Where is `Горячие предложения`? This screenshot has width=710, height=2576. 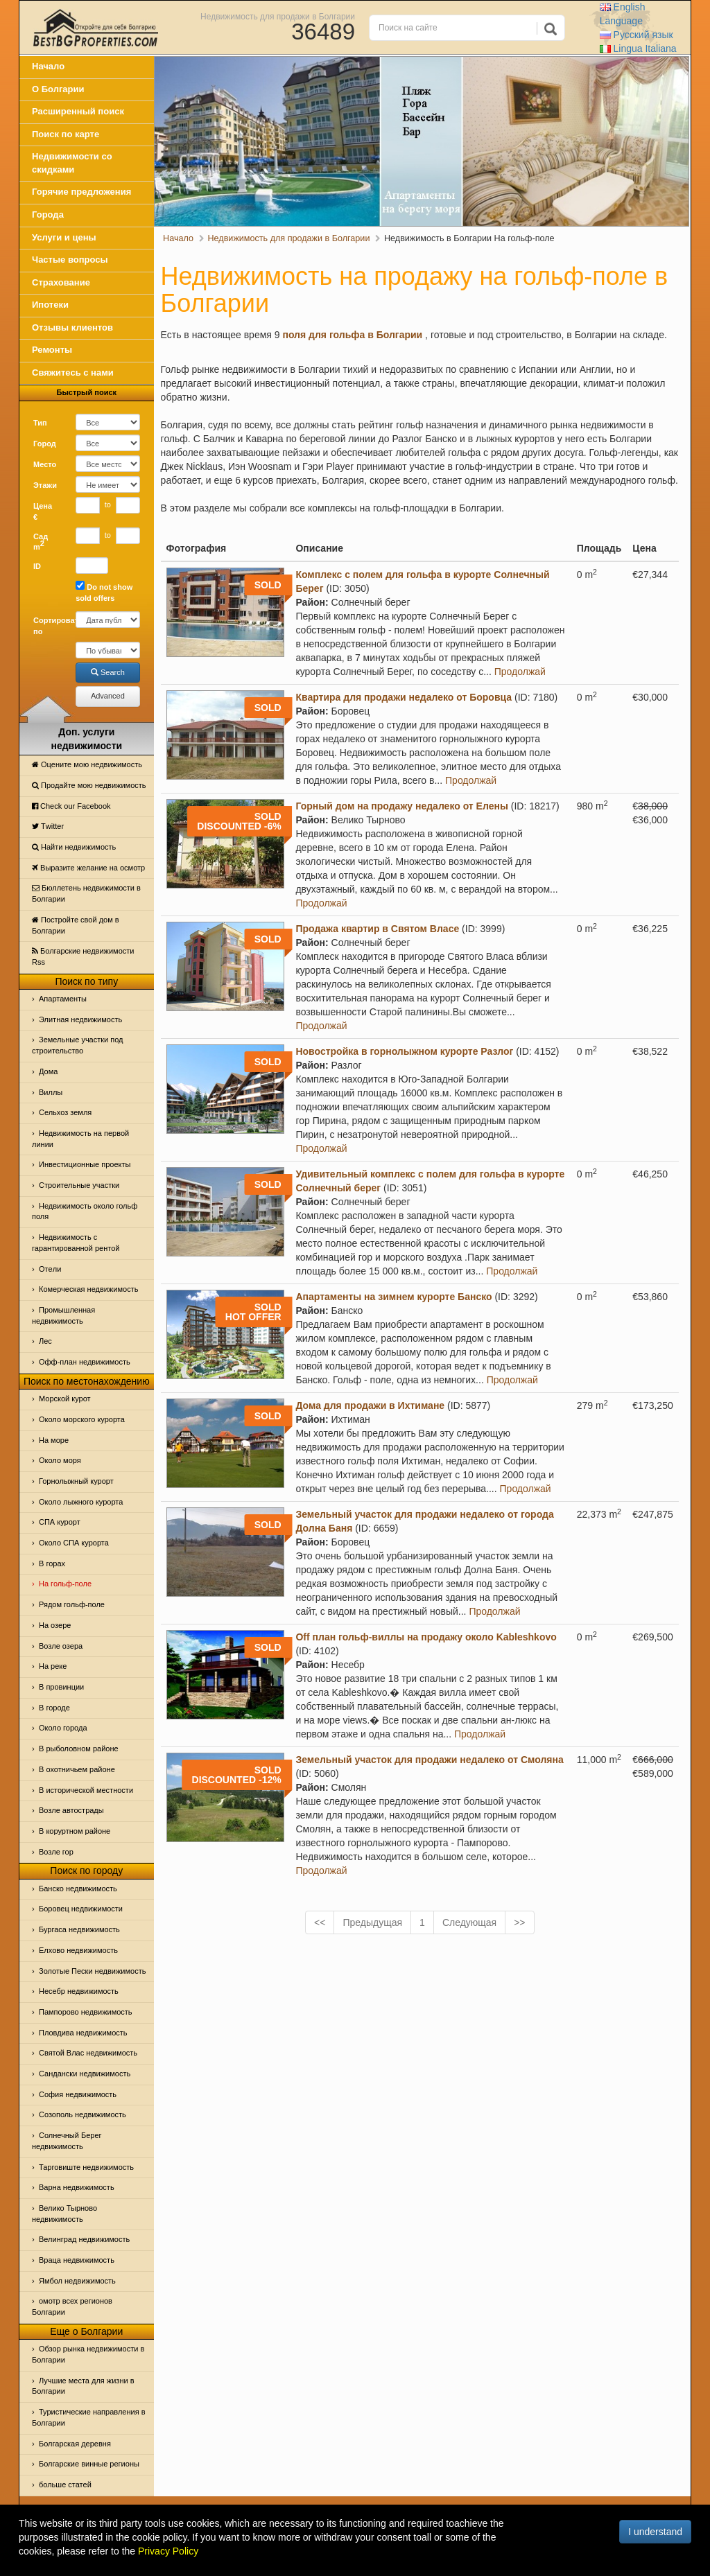
Горячие предложения is located at coordinates (81, 191).